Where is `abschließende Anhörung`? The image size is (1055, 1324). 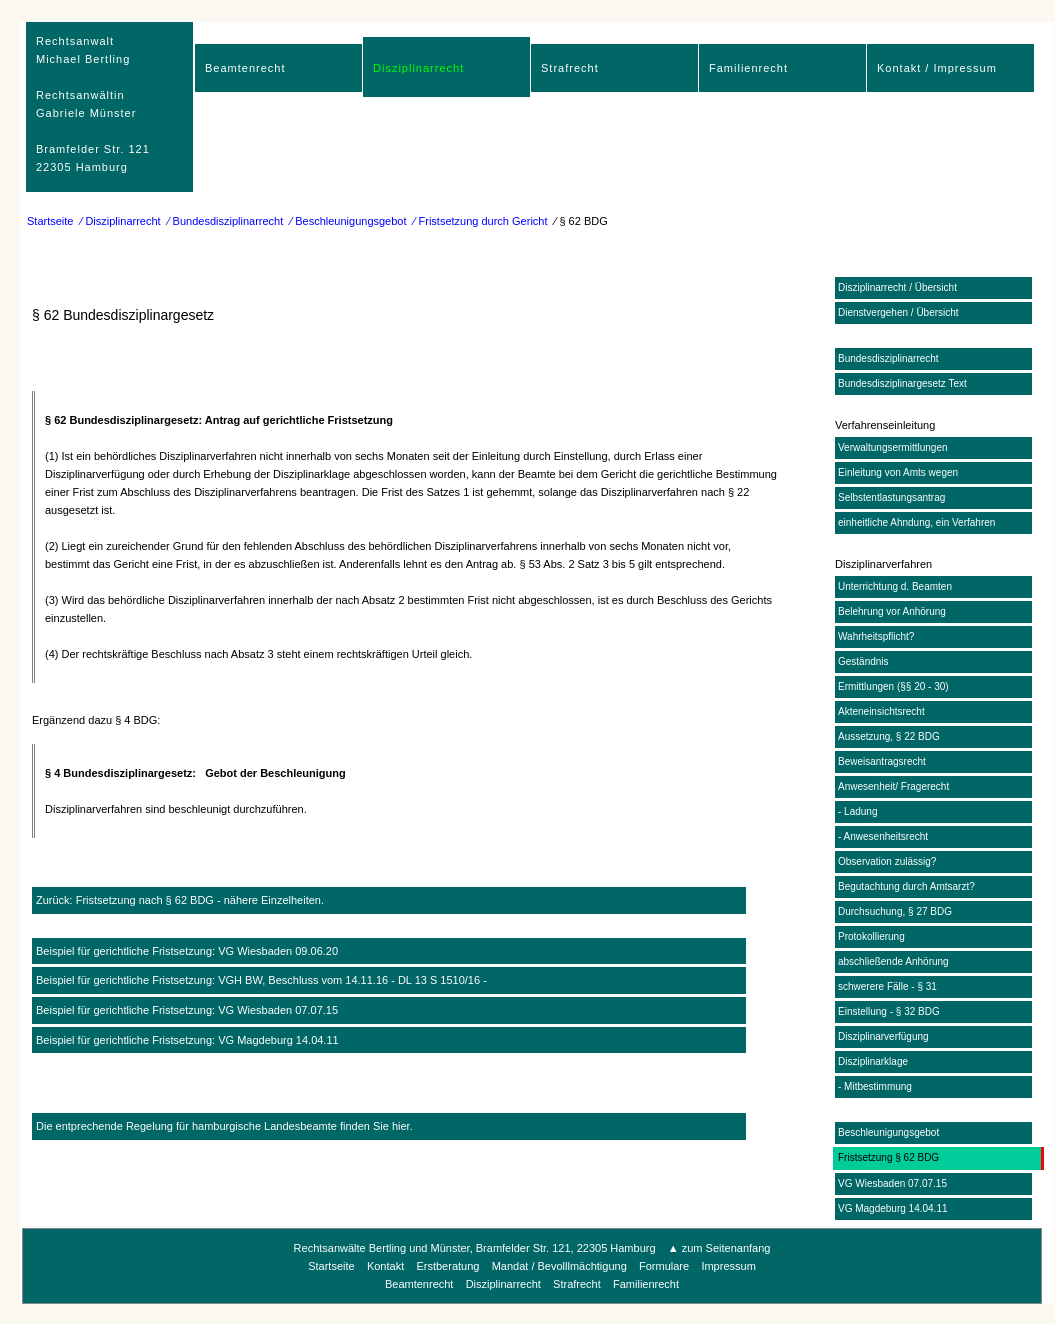 abschließende Anhörung is located at coordinates (893, 961).